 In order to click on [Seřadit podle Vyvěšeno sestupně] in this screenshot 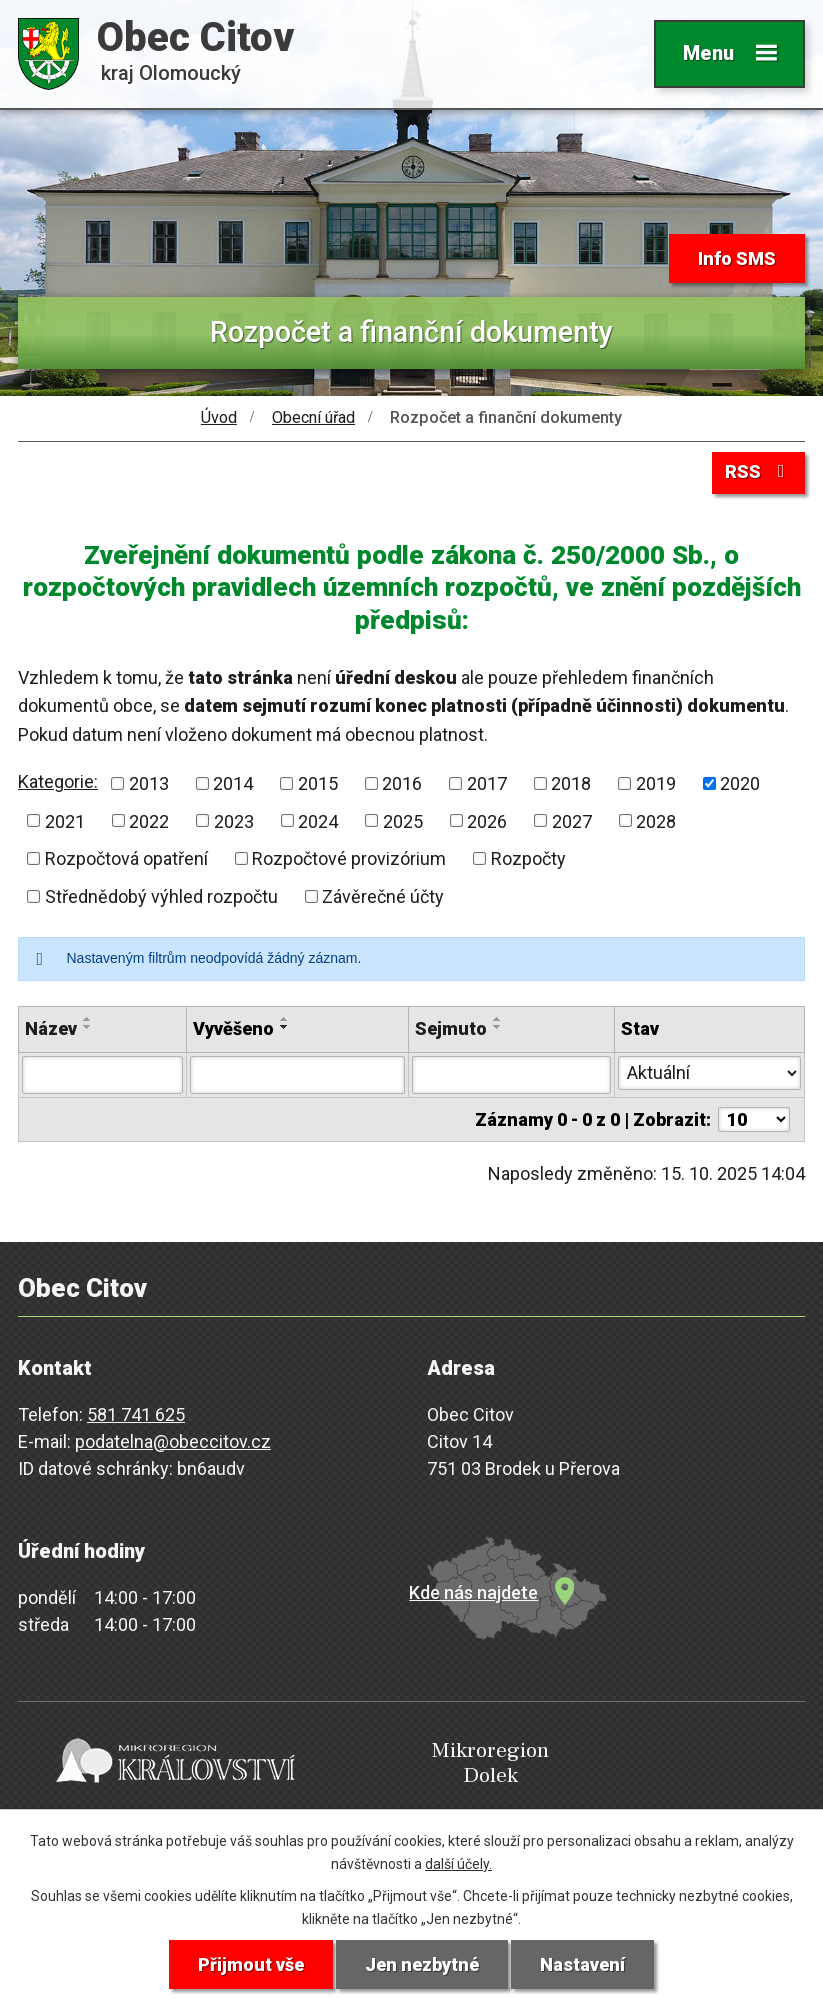, I will do `click(285, 1027)`.